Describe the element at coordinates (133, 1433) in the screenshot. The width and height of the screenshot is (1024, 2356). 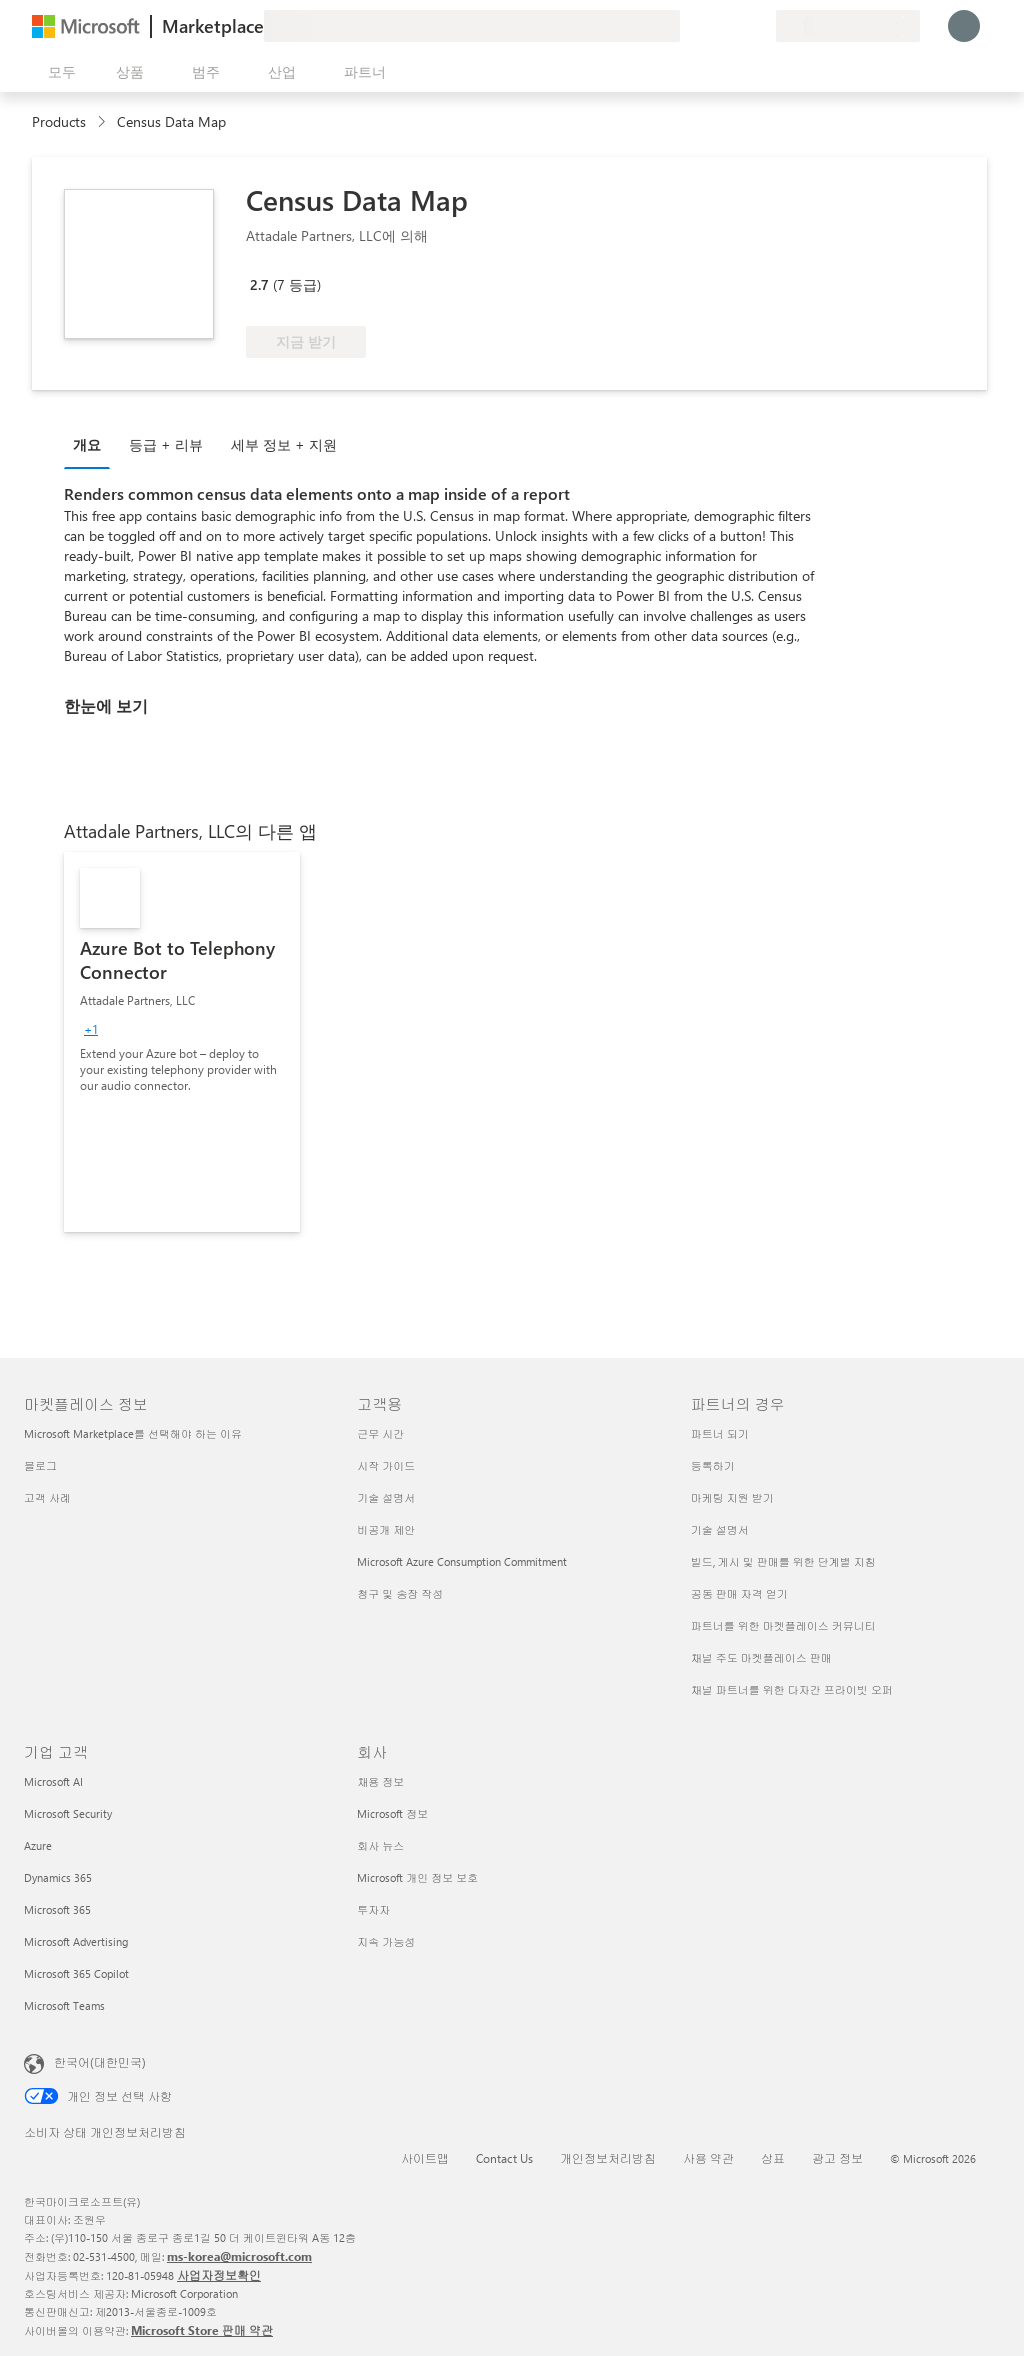
I see `Microsoft Marketplace를 선택해야 하는 이유 [Microsoft Marketplace를 선택해야 하는 이유 마켓플레이스 정보]` at that location.